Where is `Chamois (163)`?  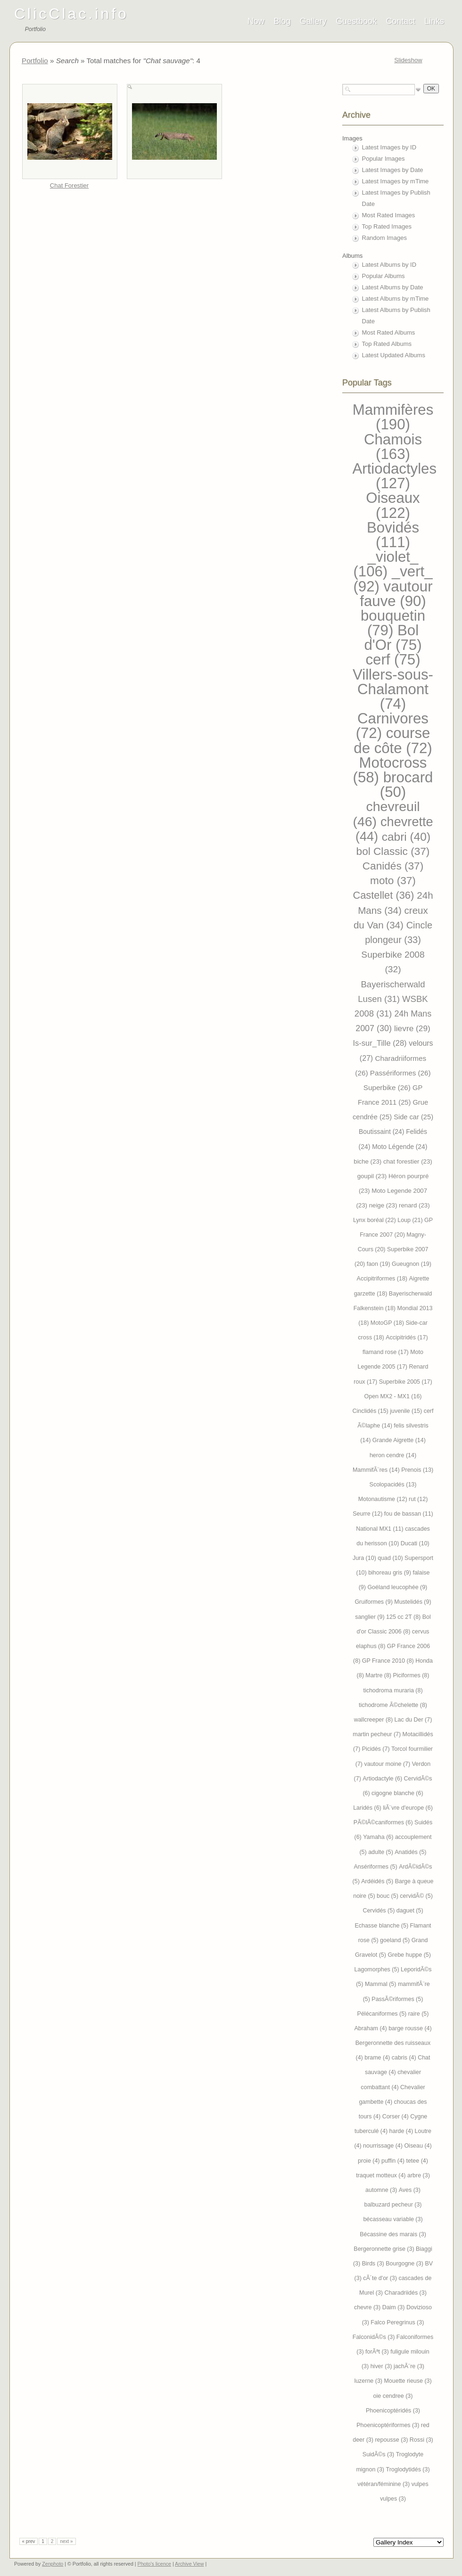 Chamois (163) is located at coordinates (393, 446).